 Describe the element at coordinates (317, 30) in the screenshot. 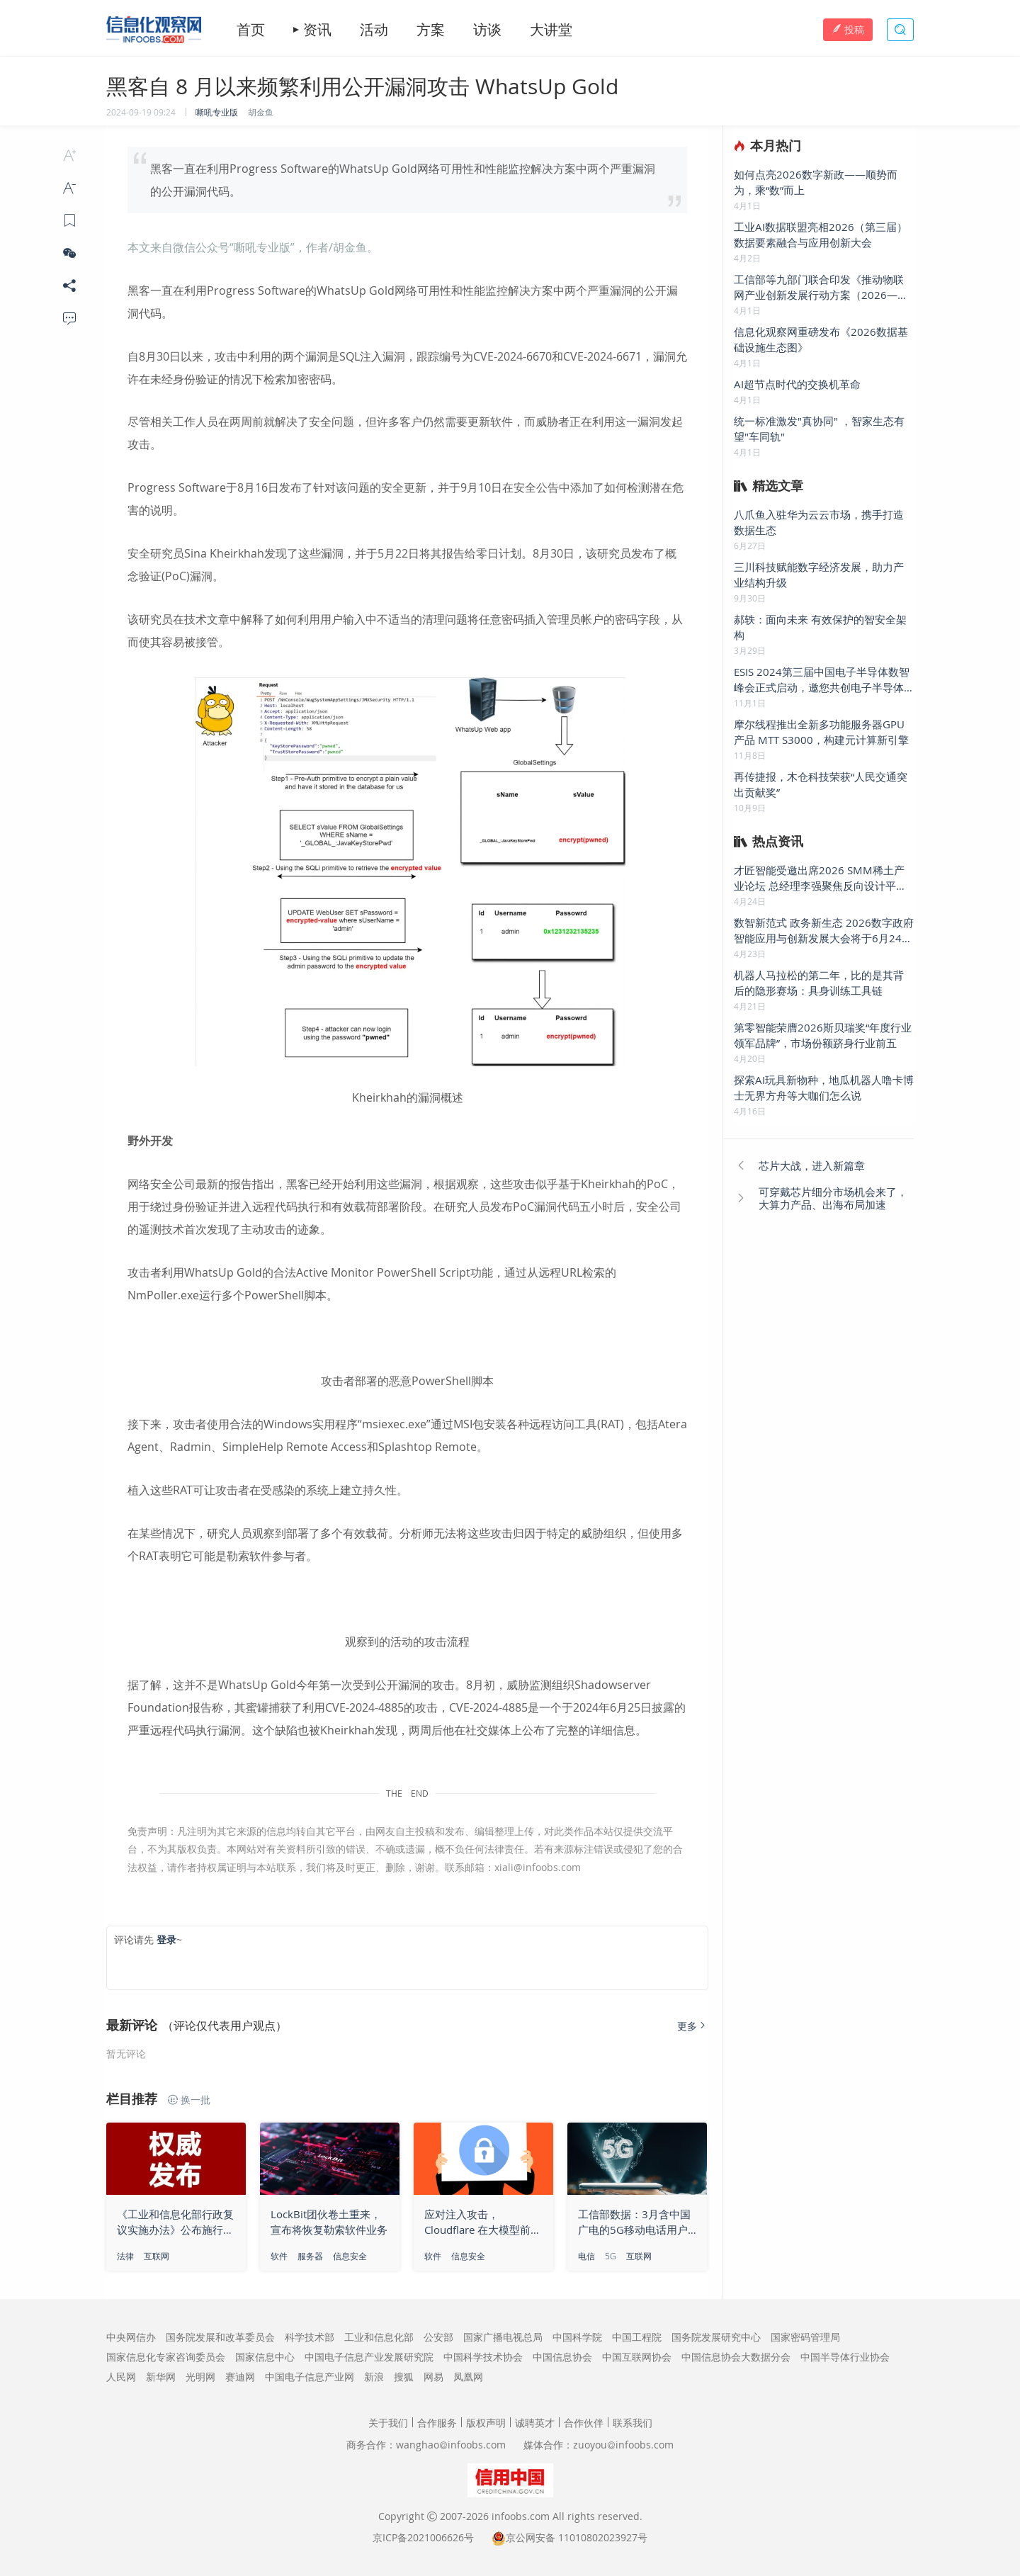

I see `资讯` at that location.